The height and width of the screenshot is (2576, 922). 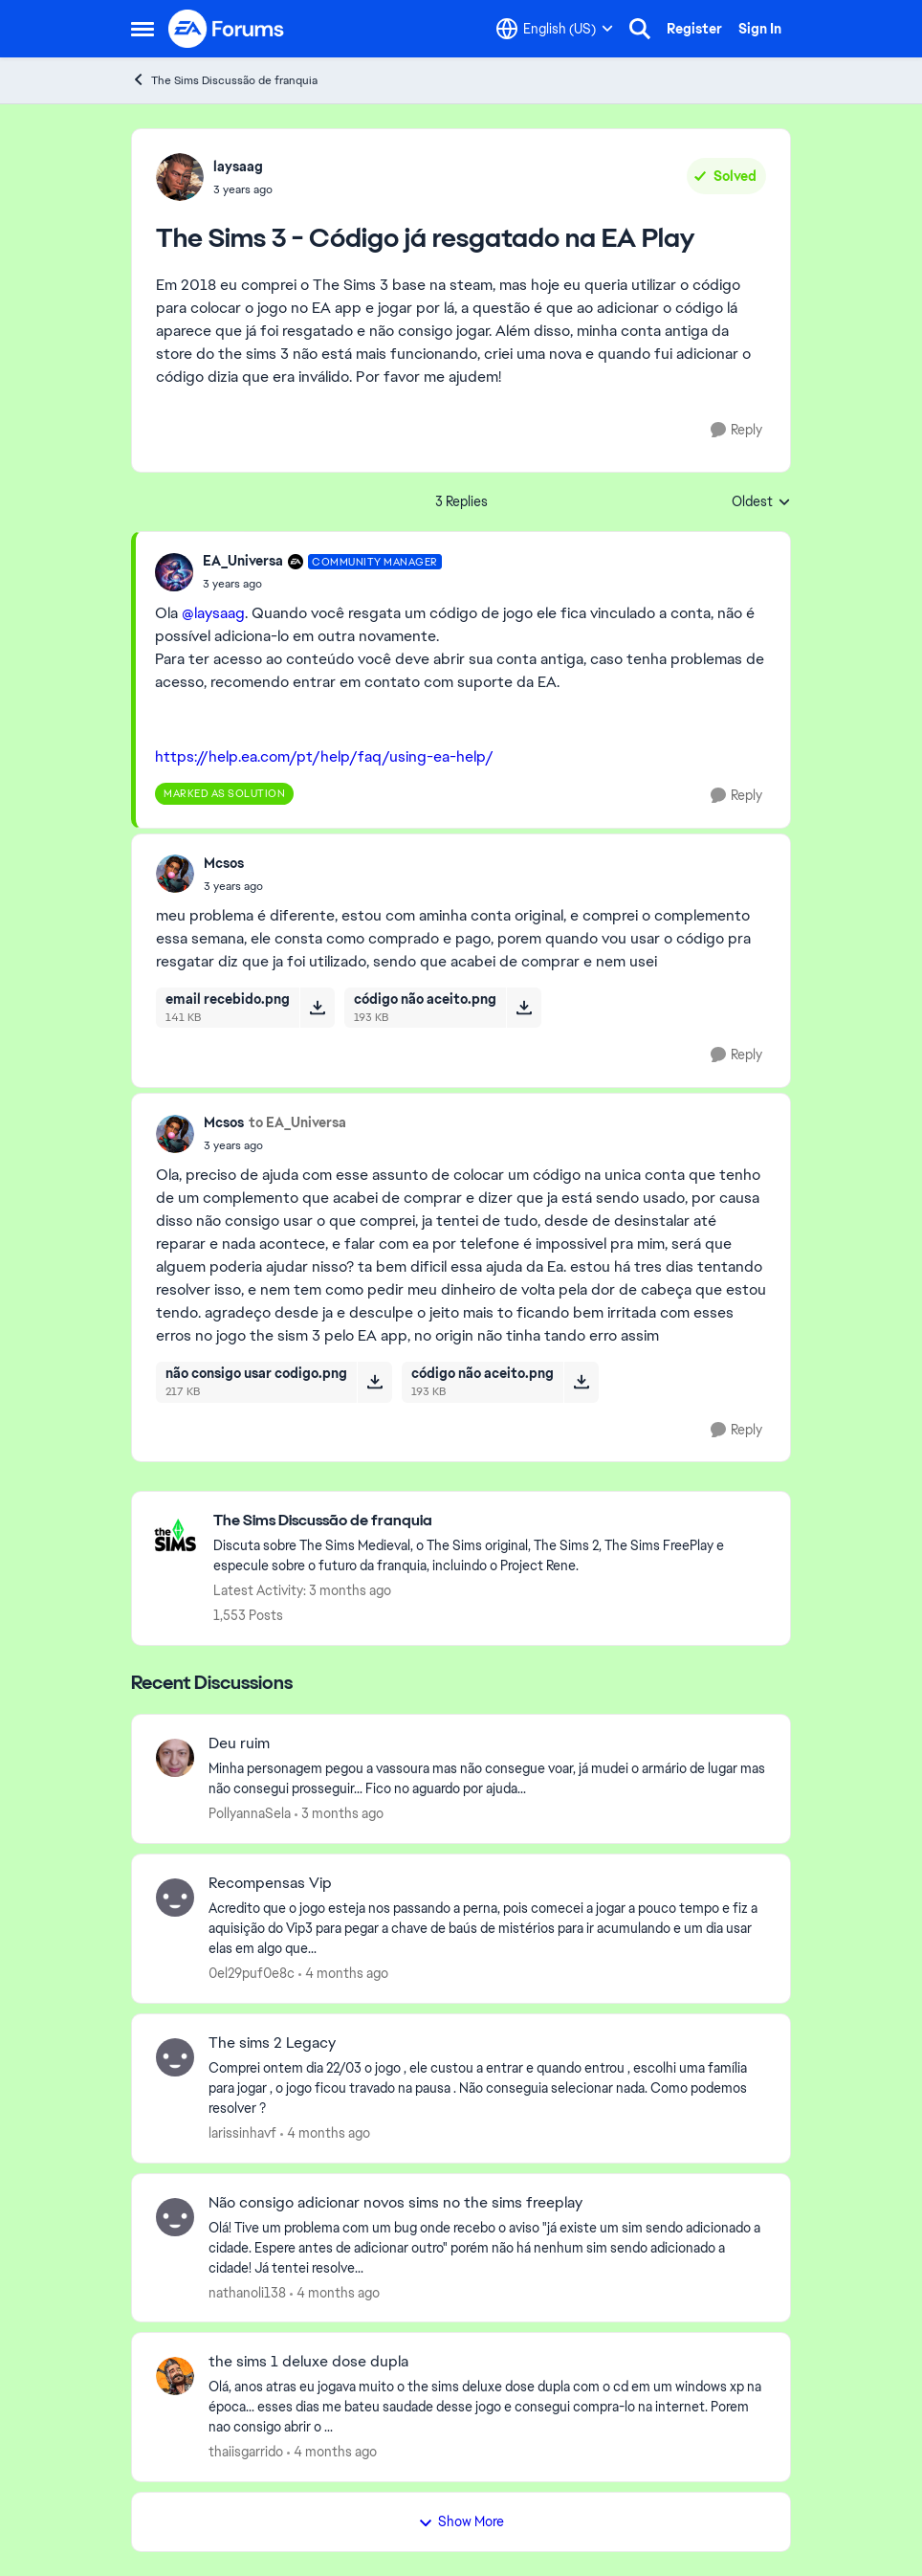 What do you see at coordinates (226, 29) in the screenshot?
I see `[Go to community home page]` at bounding box center [226, 29].